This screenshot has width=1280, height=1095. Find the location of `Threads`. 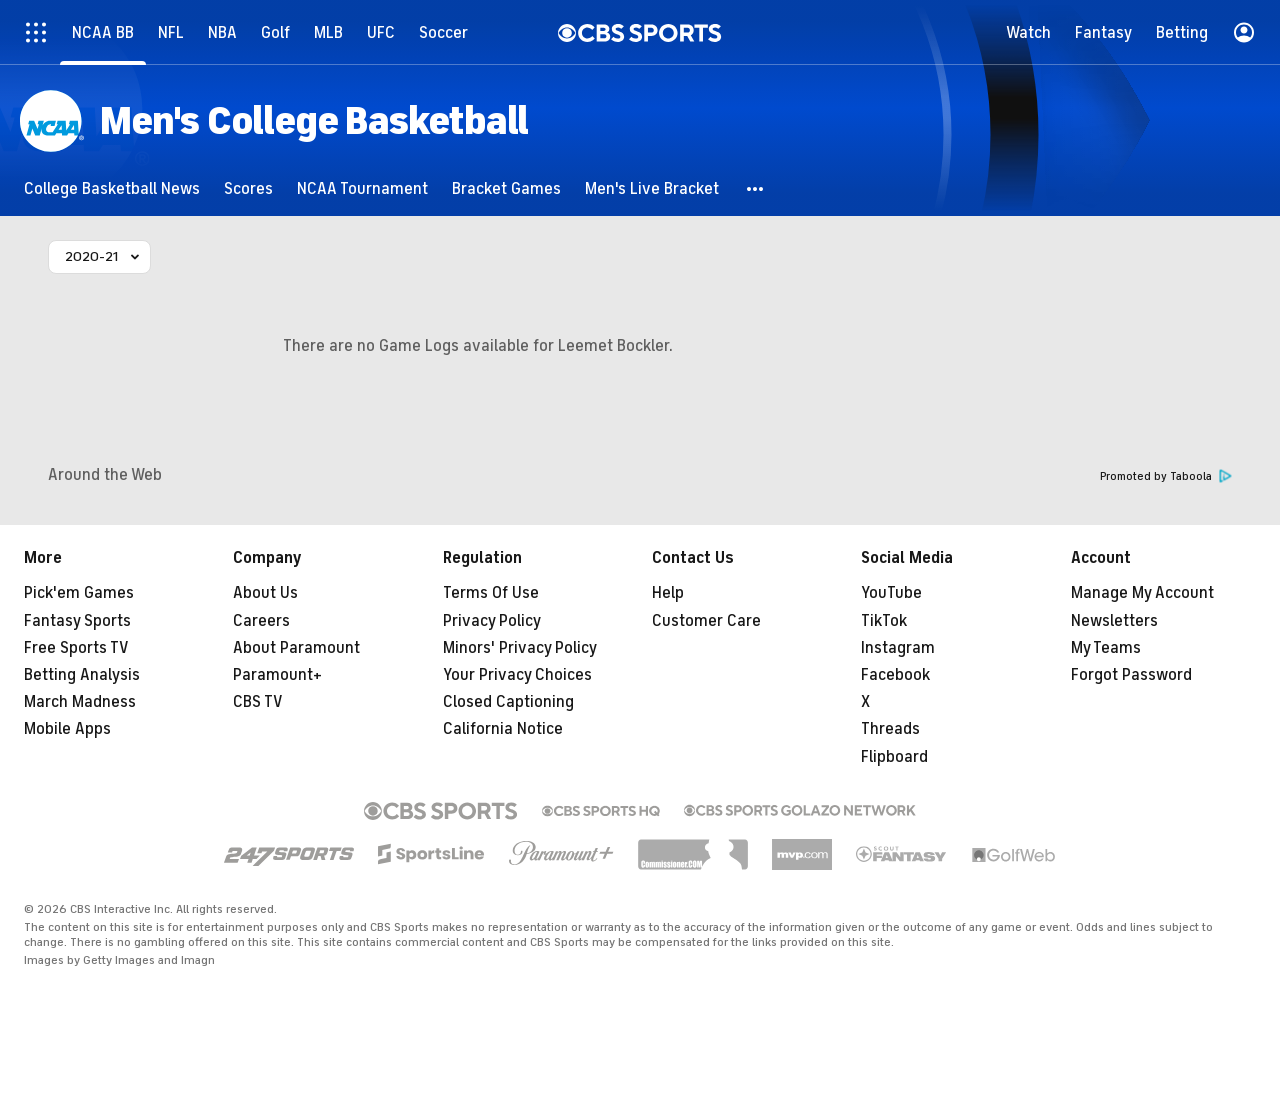

Threads is located at coordinates (890, 729).